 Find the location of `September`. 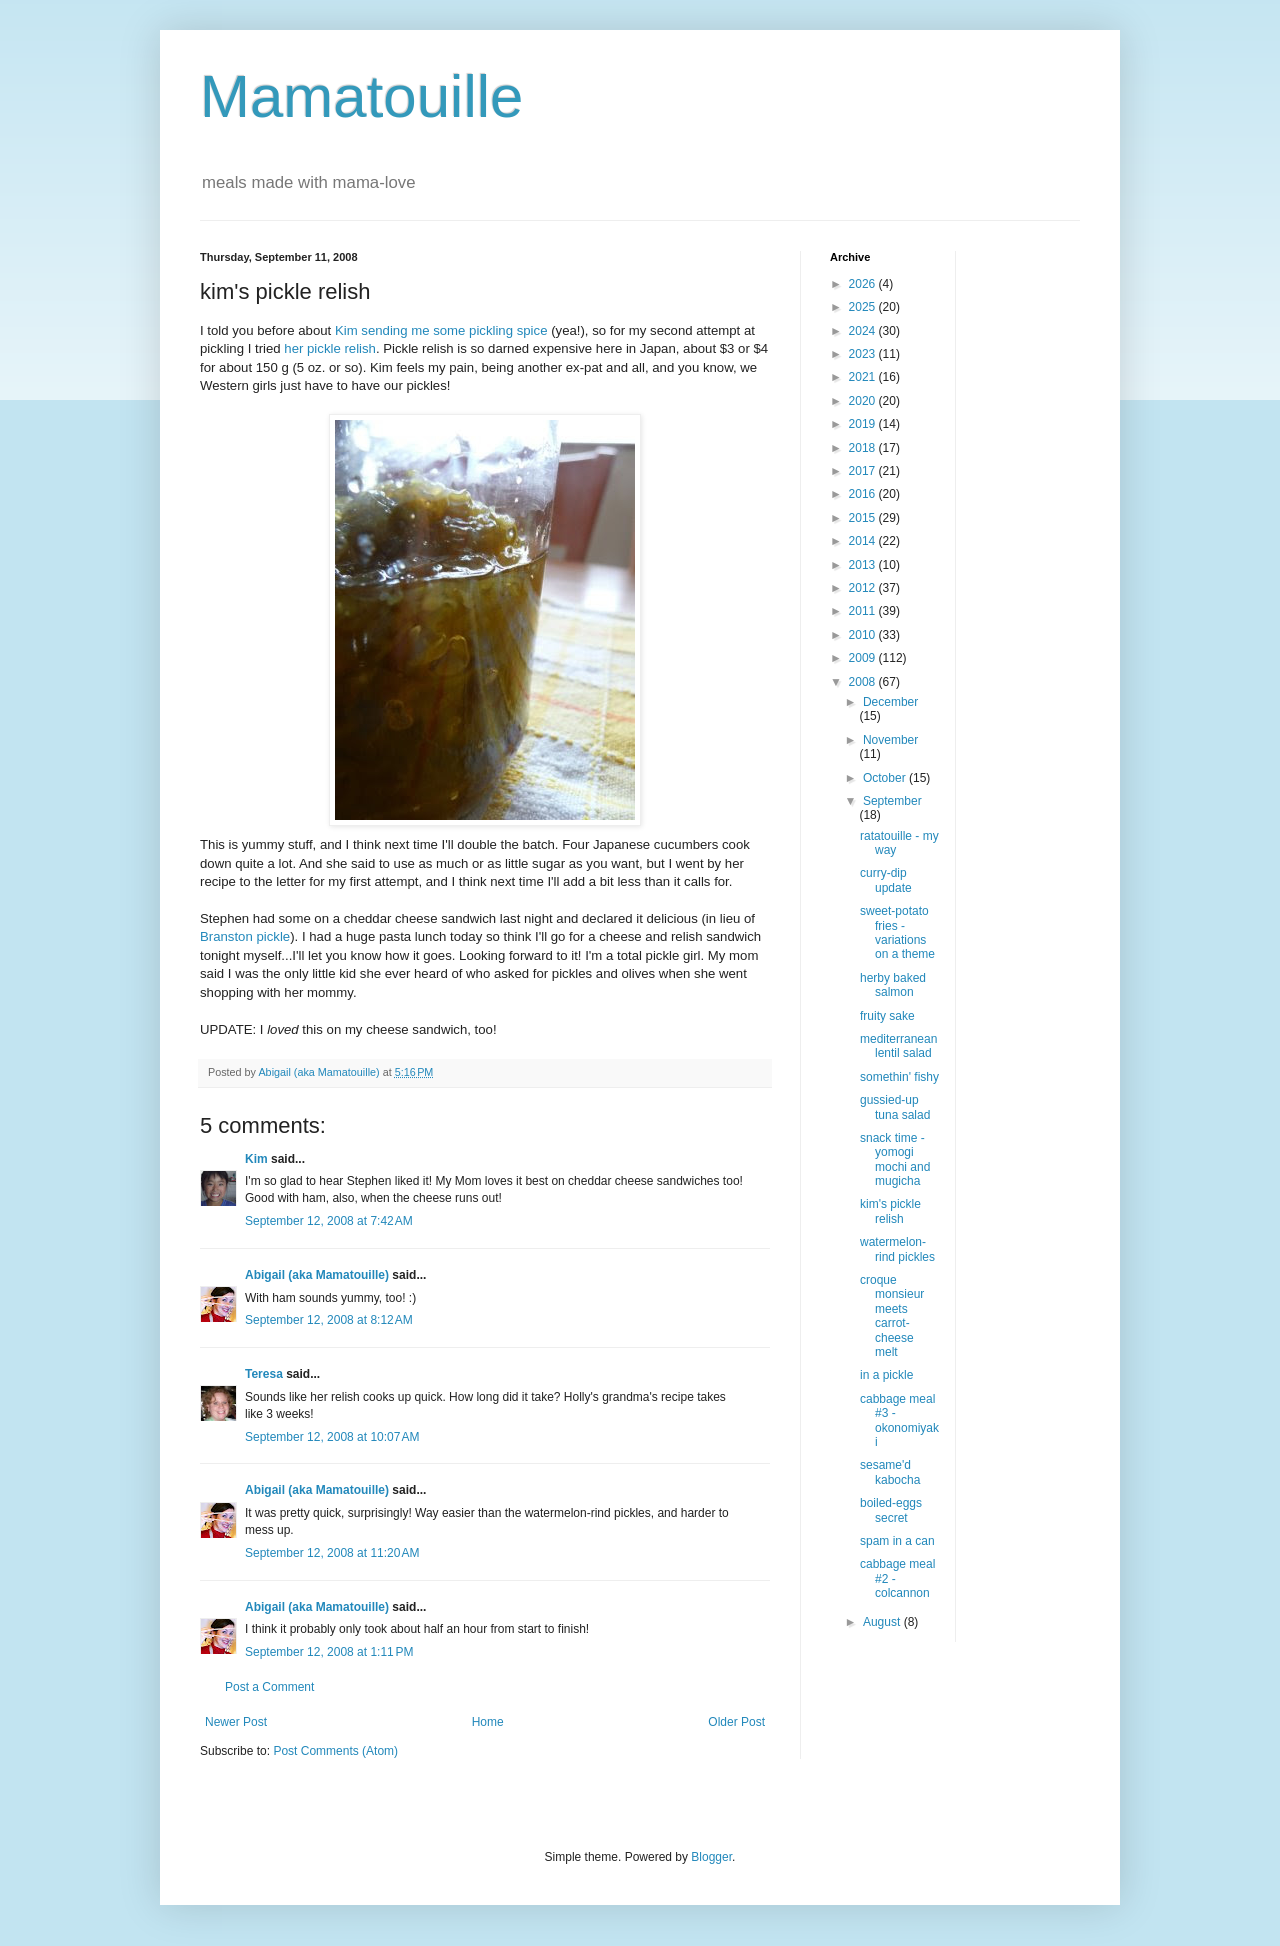

September is located at coordinates (892, 801).